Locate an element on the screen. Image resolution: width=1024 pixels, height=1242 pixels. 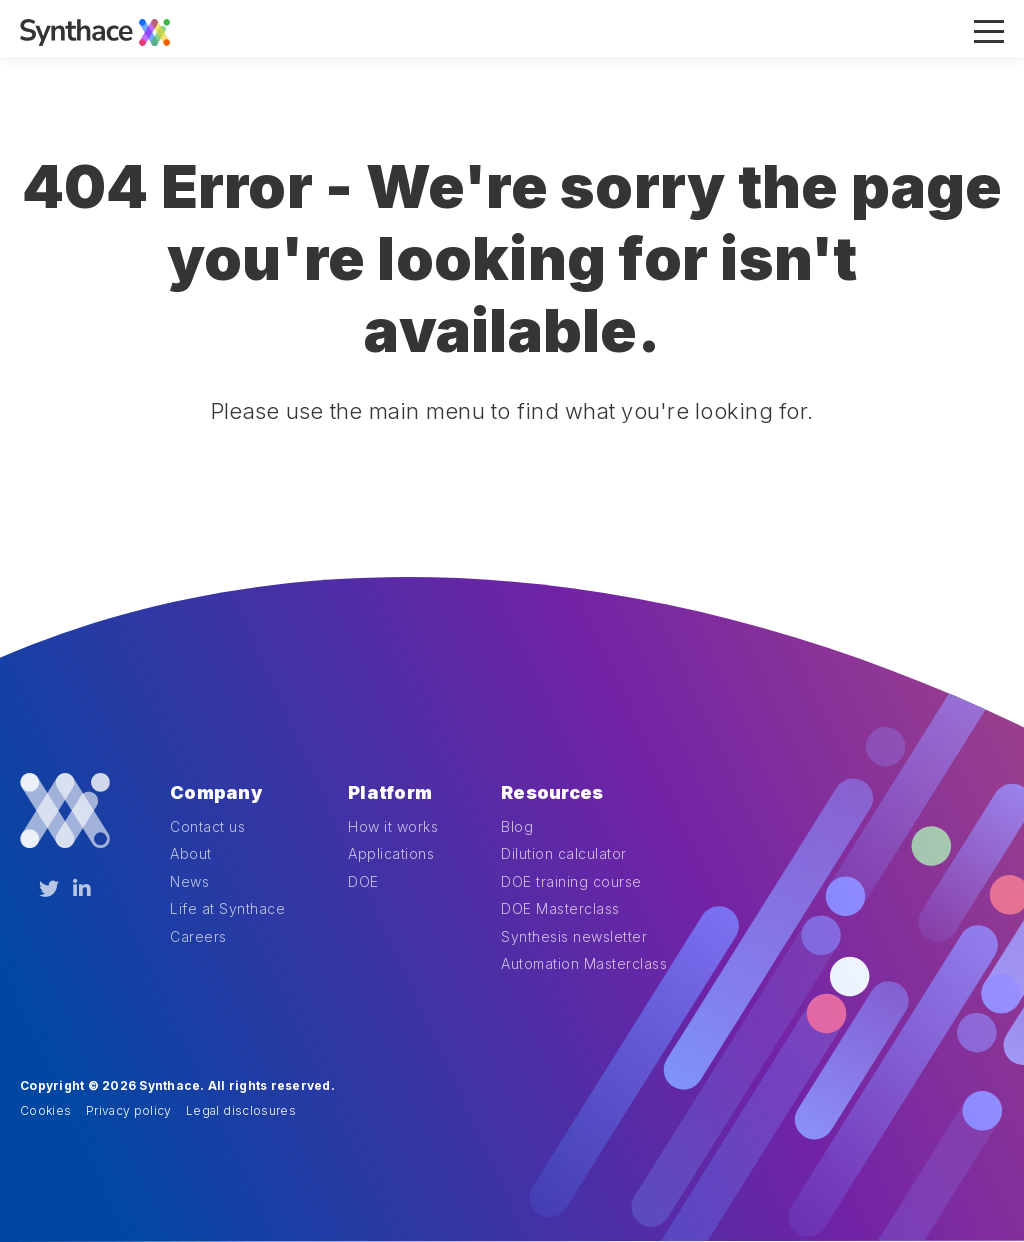
Automation Masterclass [menuitem] is located at coordinates (584, 963).